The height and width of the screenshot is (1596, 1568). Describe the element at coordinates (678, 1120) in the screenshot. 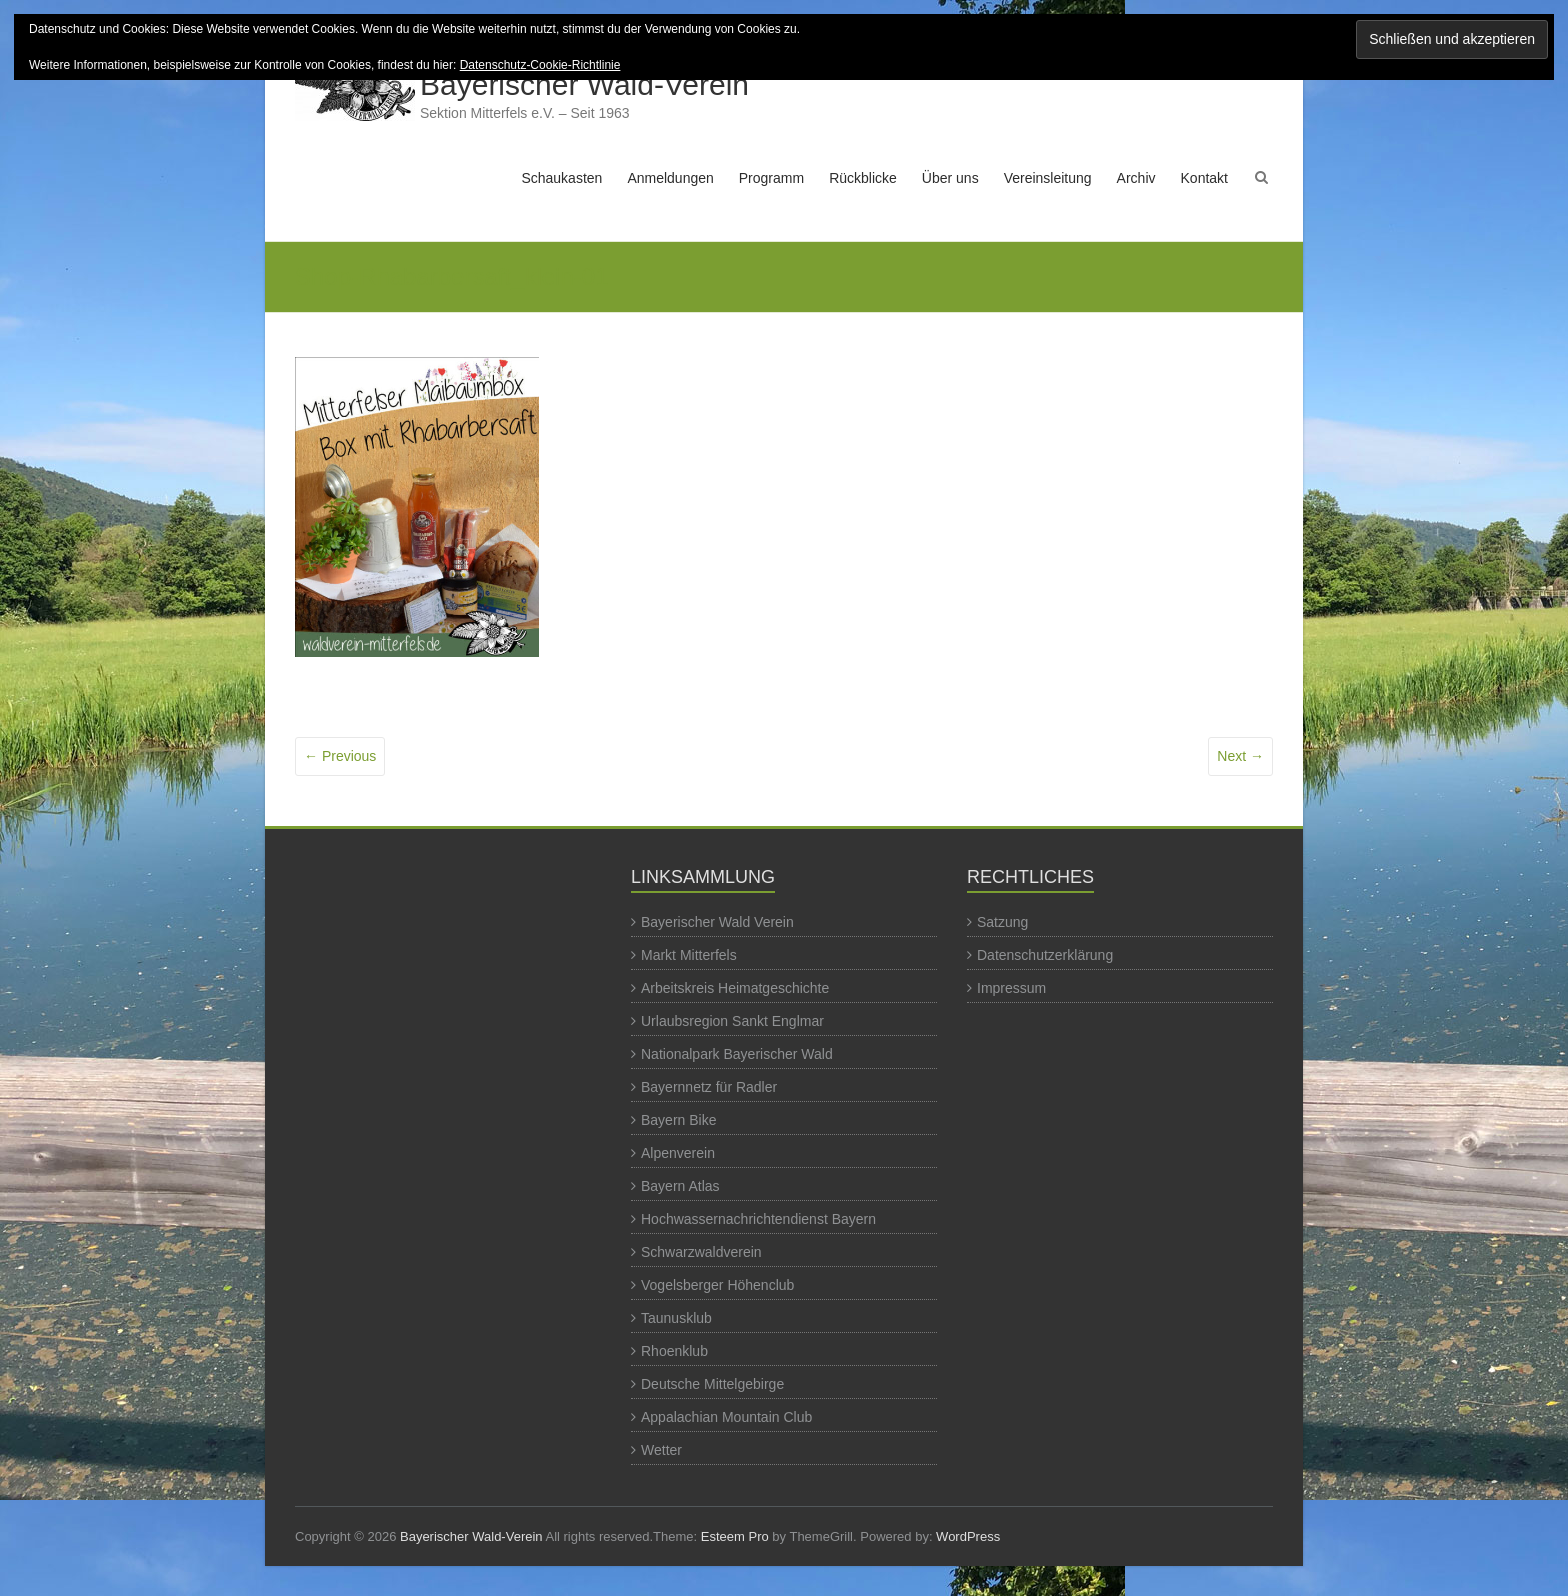

I see `Bayern Bike` at that location.